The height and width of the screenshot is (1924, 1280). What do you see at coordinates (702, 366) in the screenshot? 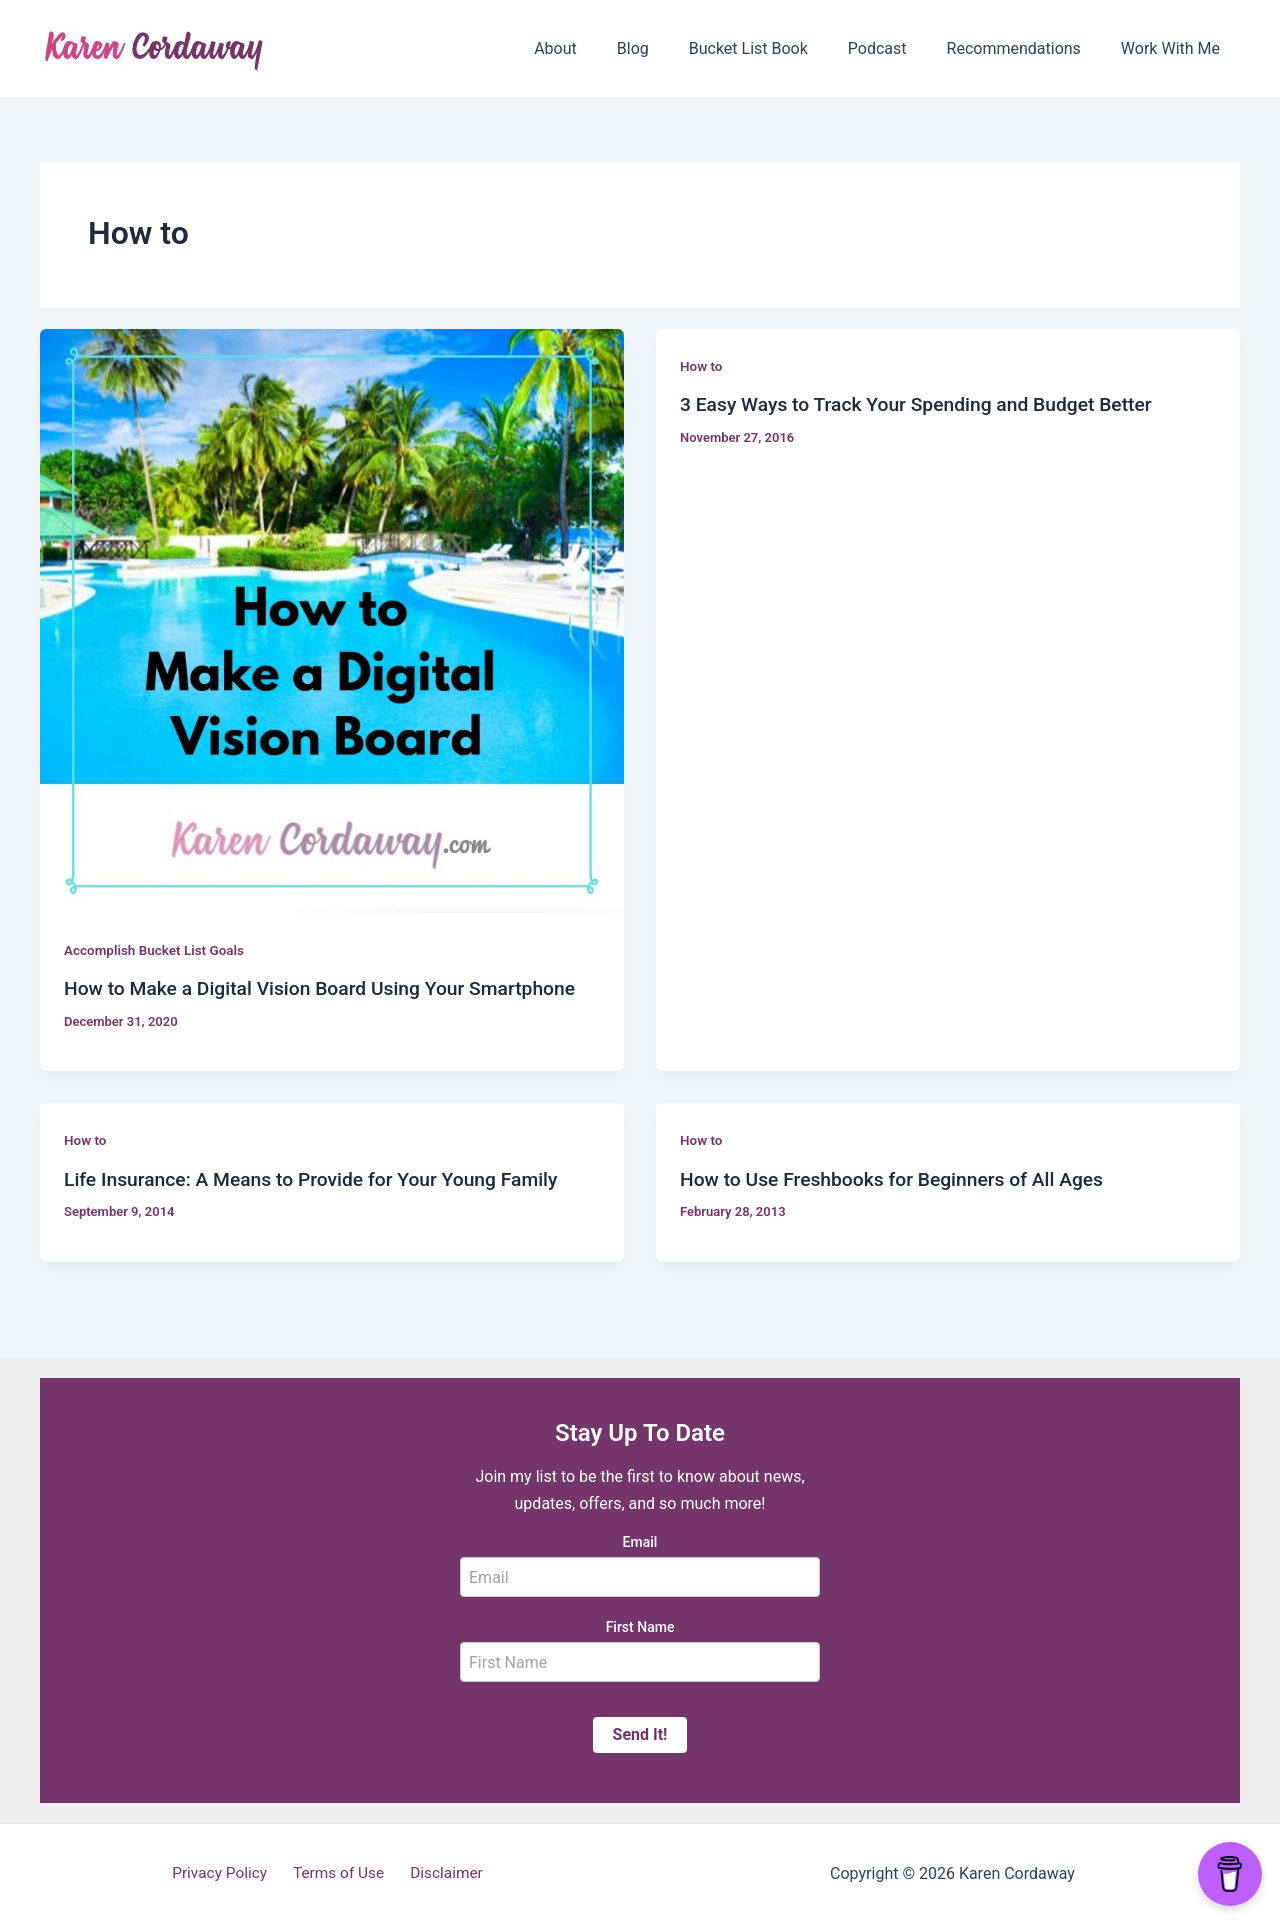
I see `How to` at bounding box center [702, 366].